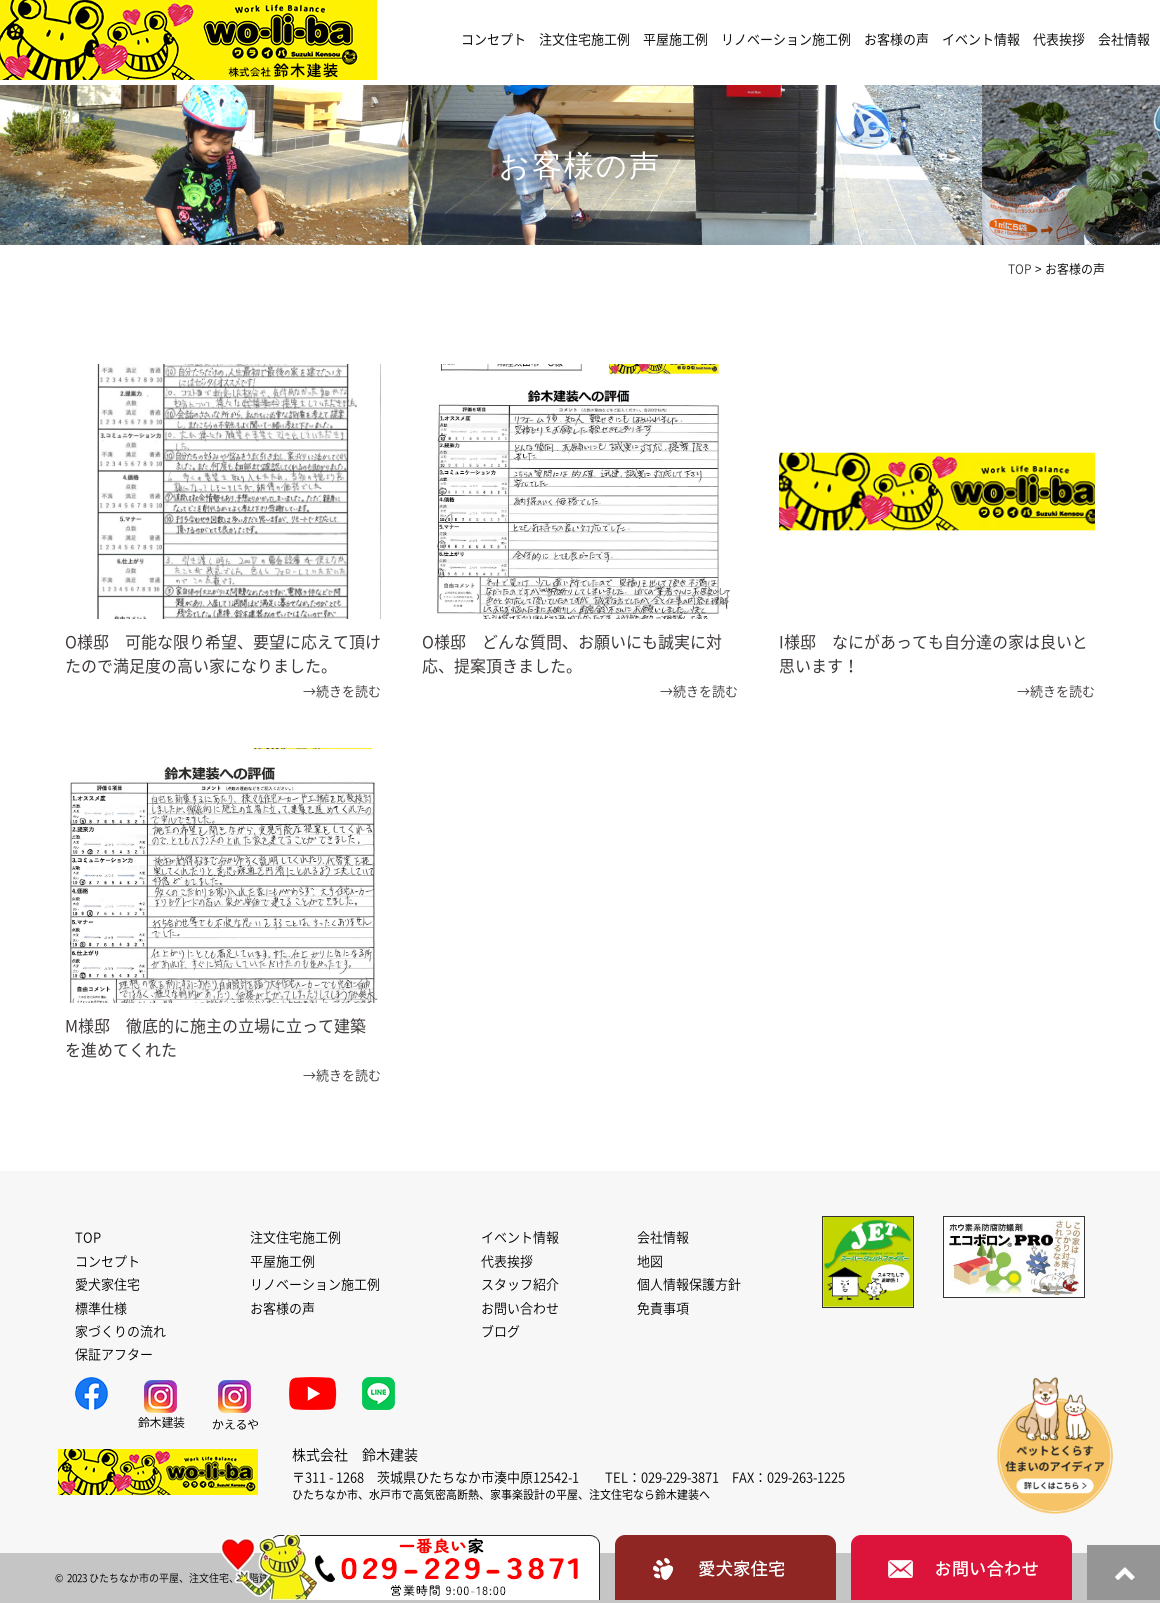 This screenshot has height=1603, width=1160. Describe the element at coordinates (584, 39) in the screenshot. I see `注文住宅施工例` at that location.